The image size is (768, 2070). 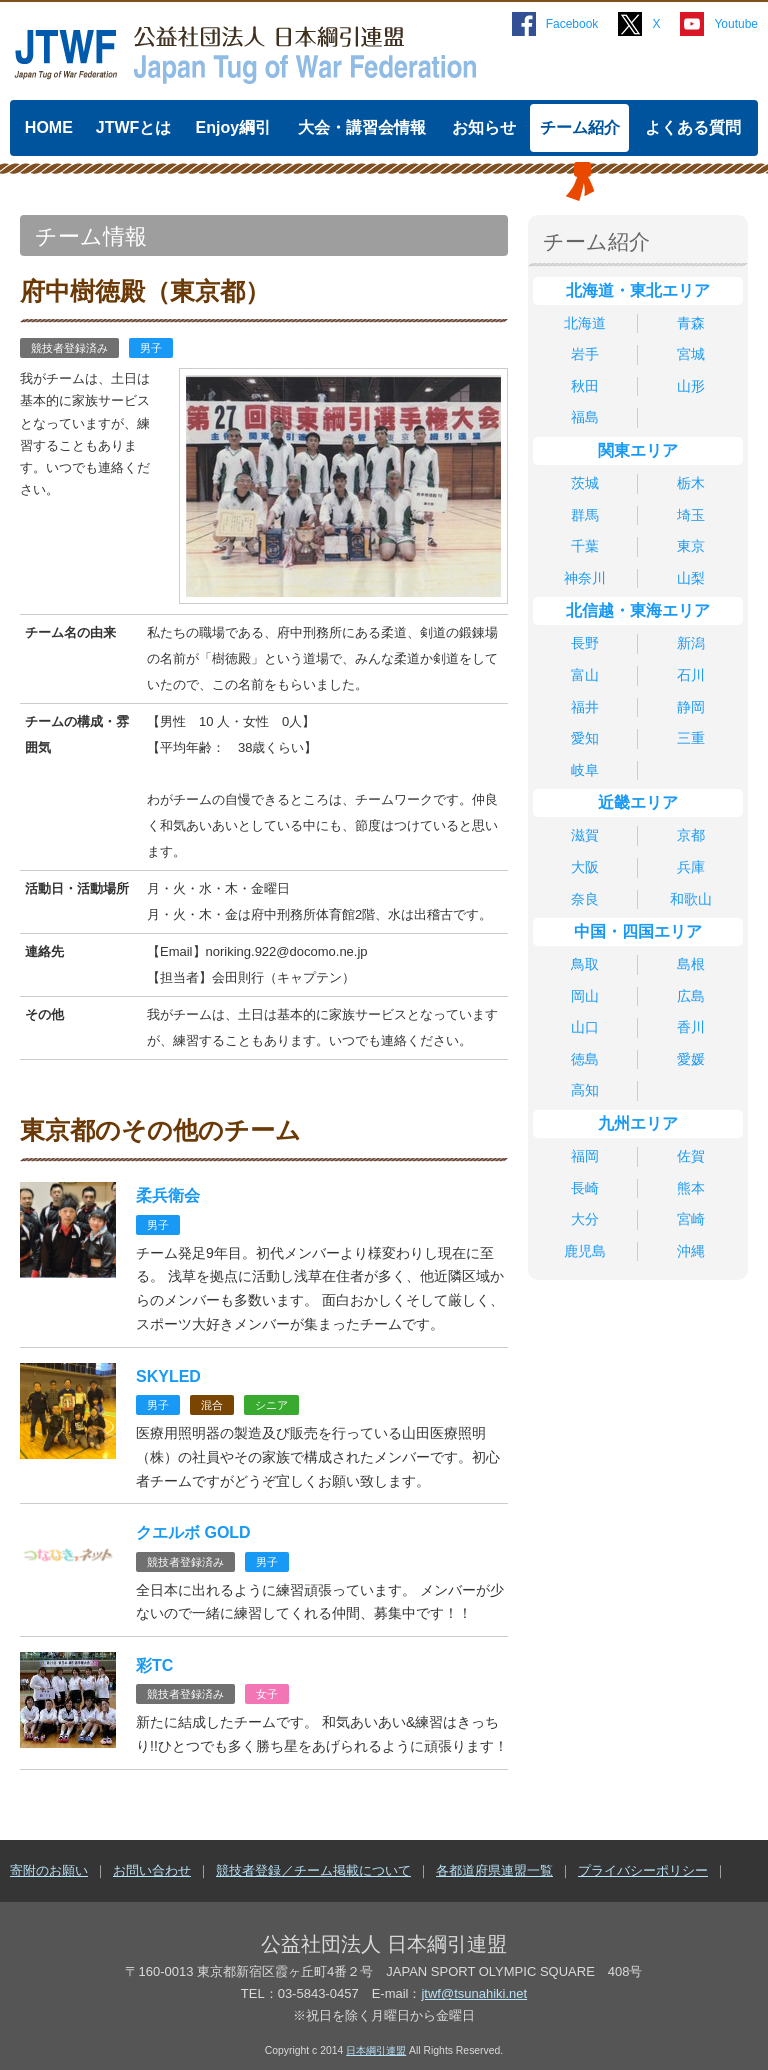 I want to click on お知らせ, so click(x=484, y=127).